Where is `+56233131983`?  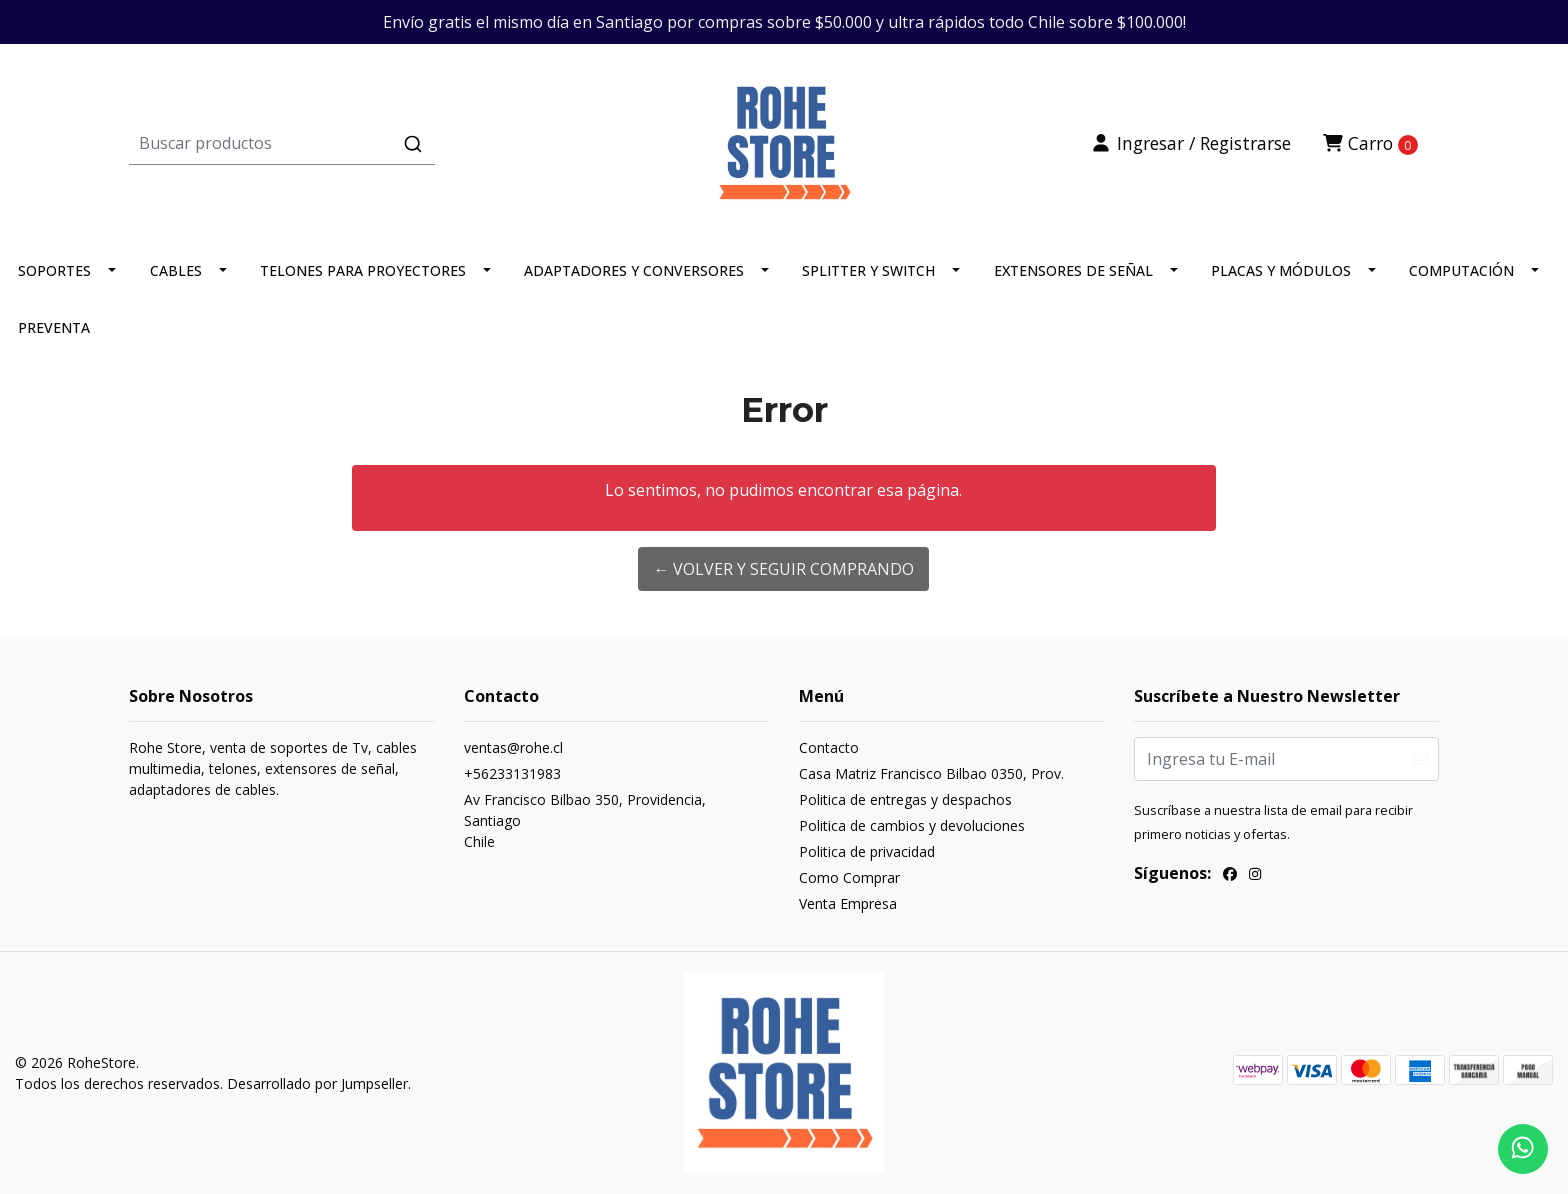 +56233131983 is located at coordinates (512, 773).